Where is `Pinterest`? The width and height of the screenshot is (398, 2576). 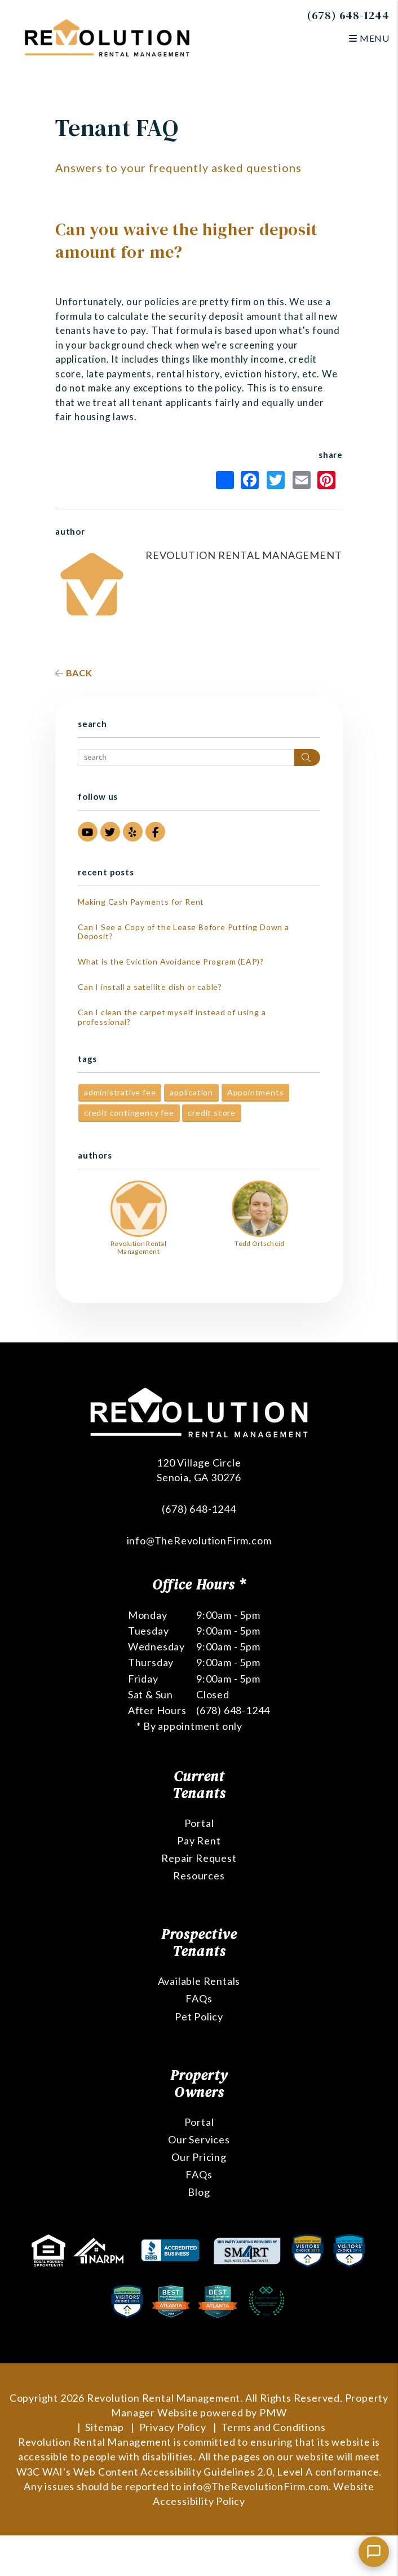
Pinterest is located at coordinates (326, 480).